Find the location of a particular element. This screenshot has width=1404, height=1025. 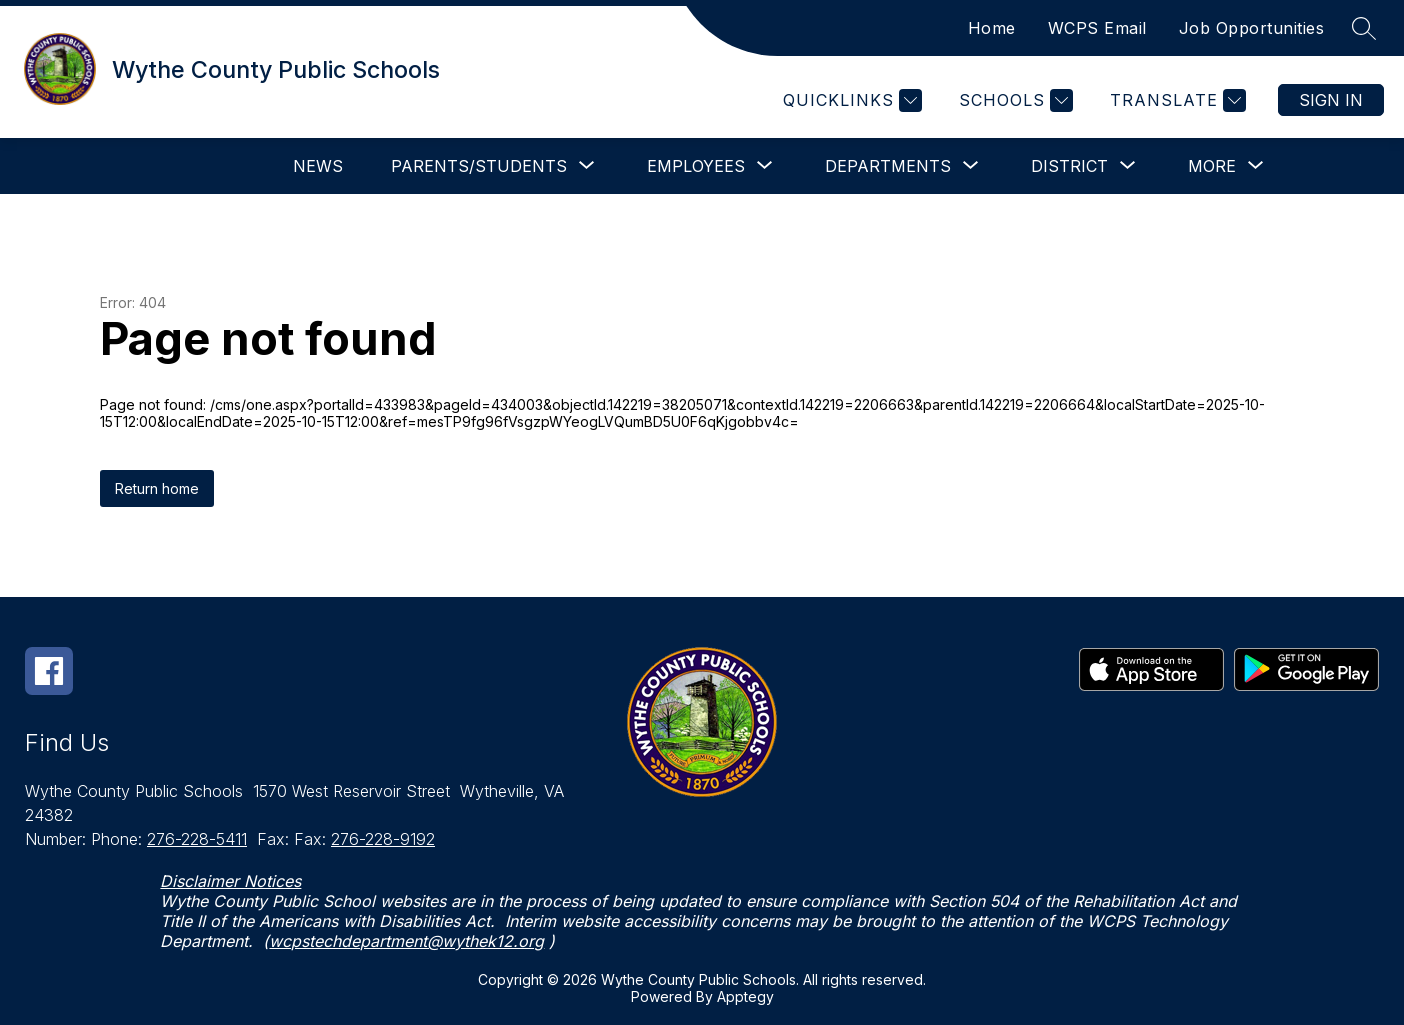

Return home is located at coordinates (157, 488).